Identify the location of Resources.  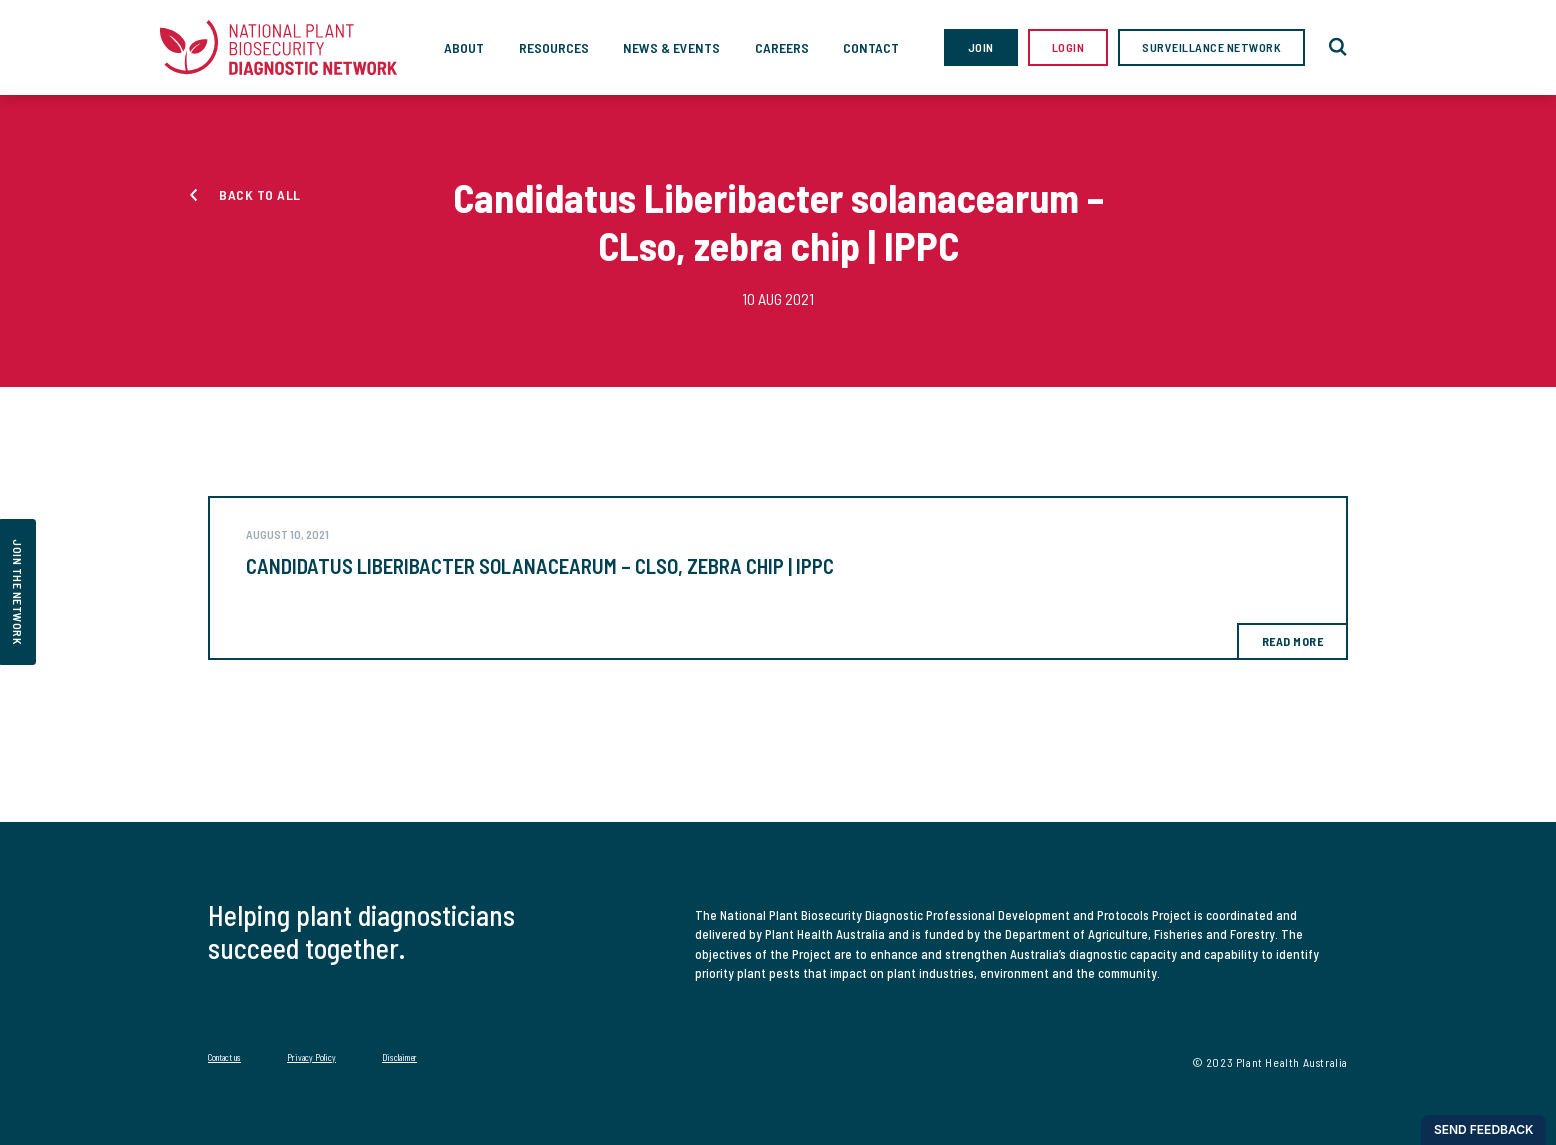
(554, 47).